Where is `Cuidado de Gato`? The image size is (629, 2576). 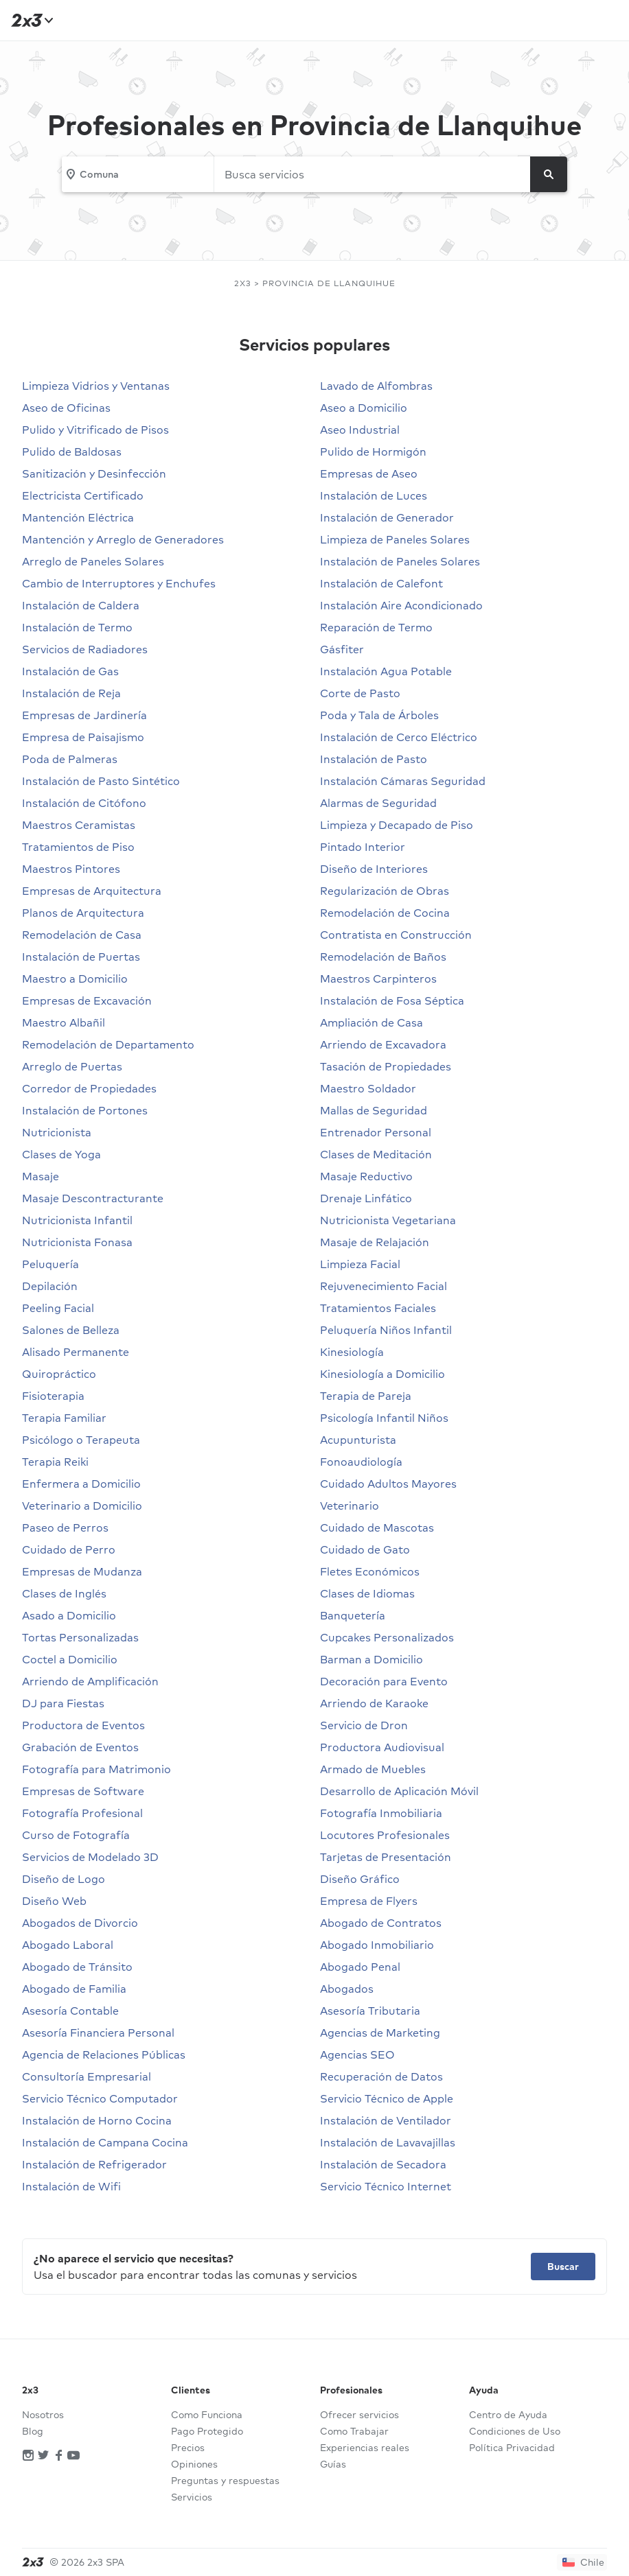
Cuidado de Gato is located at coordinates (365, 1549).